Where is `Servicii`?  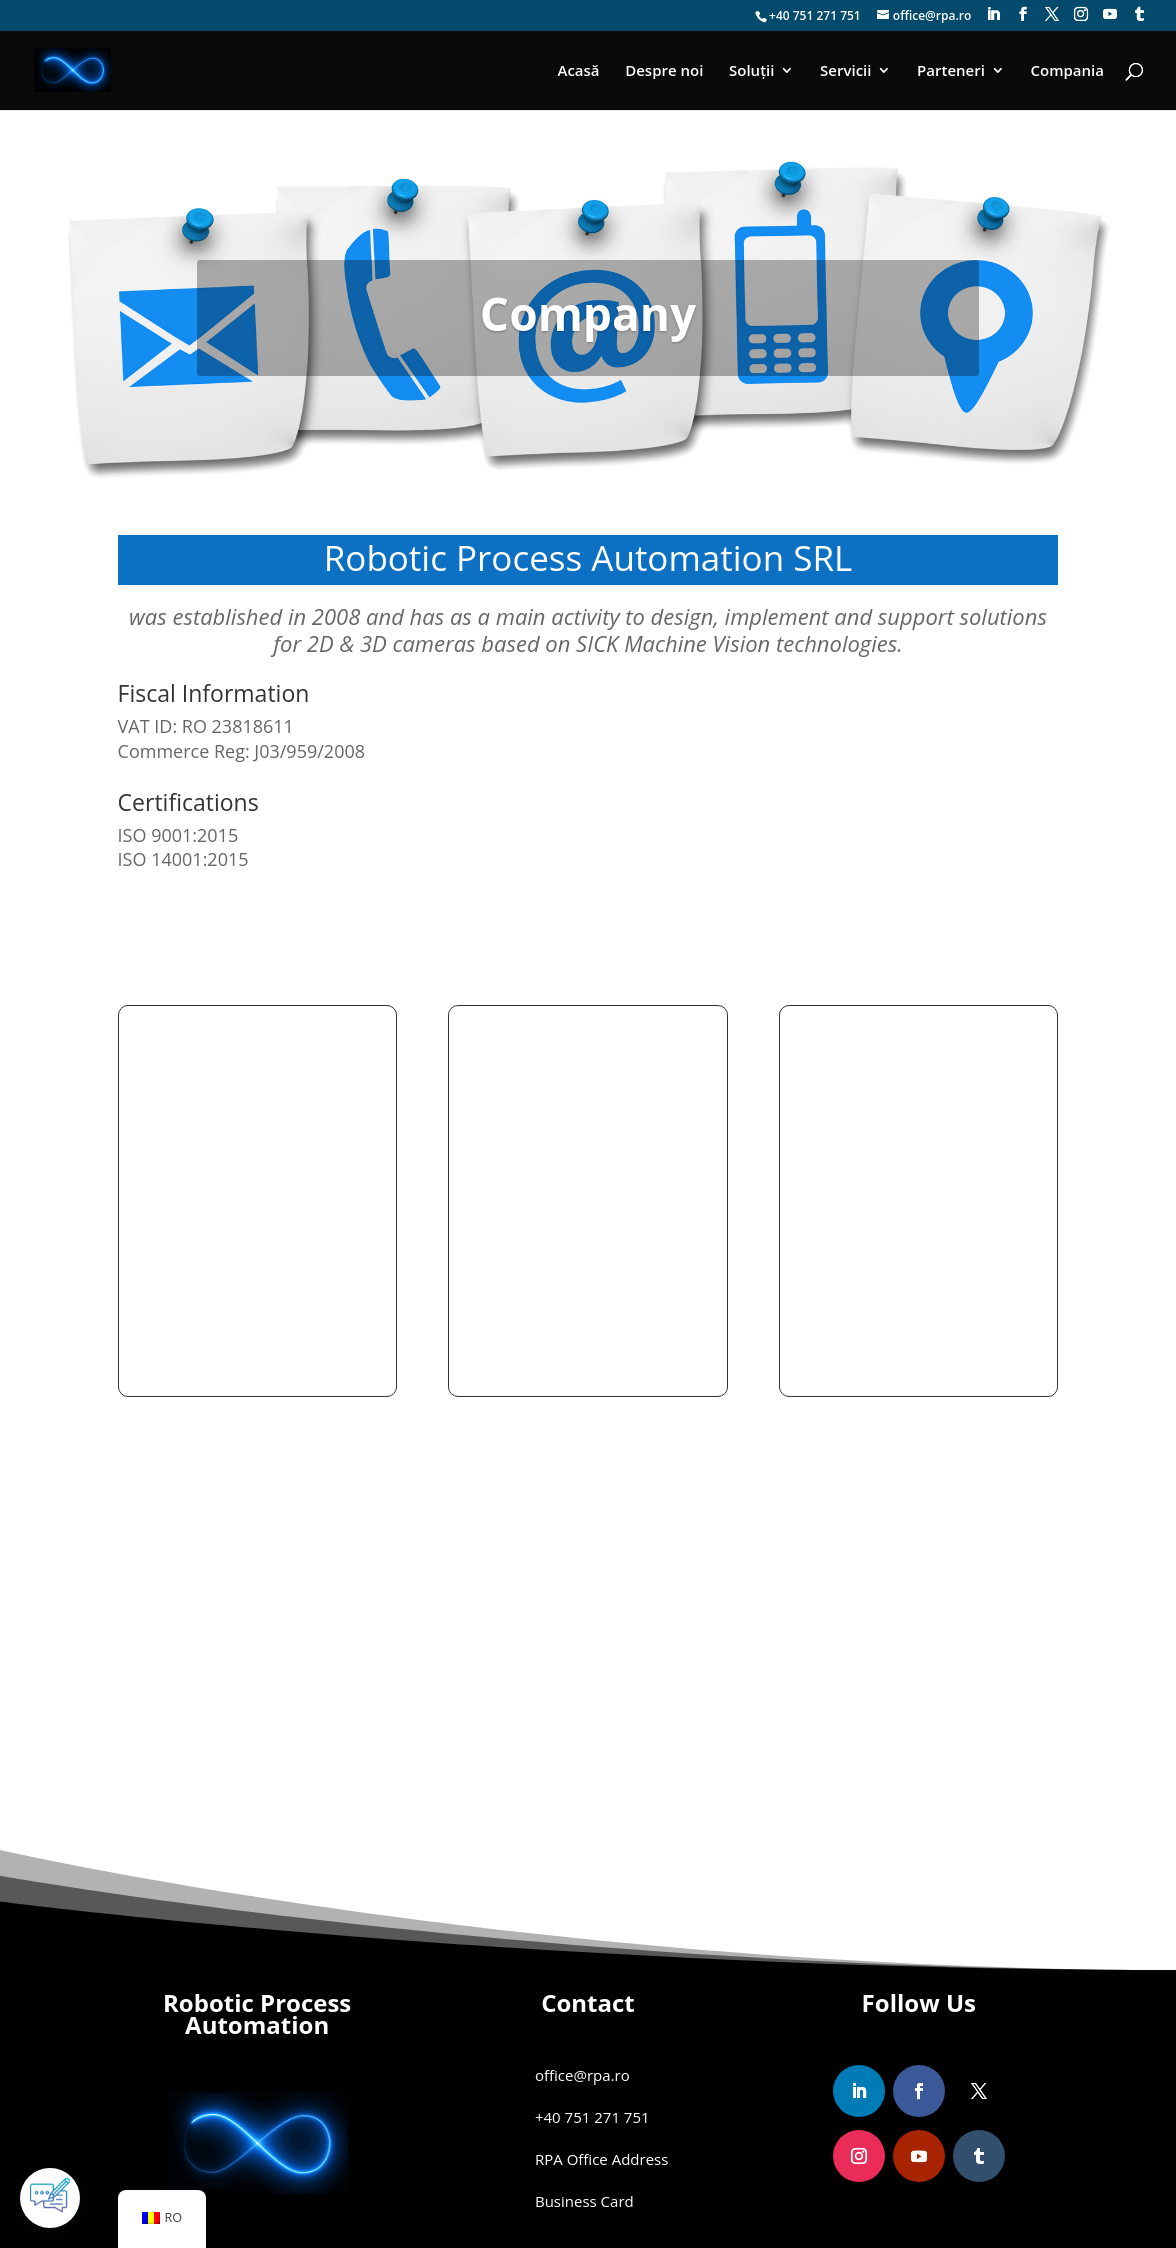 Servicii is located at coordinates (845, 71).